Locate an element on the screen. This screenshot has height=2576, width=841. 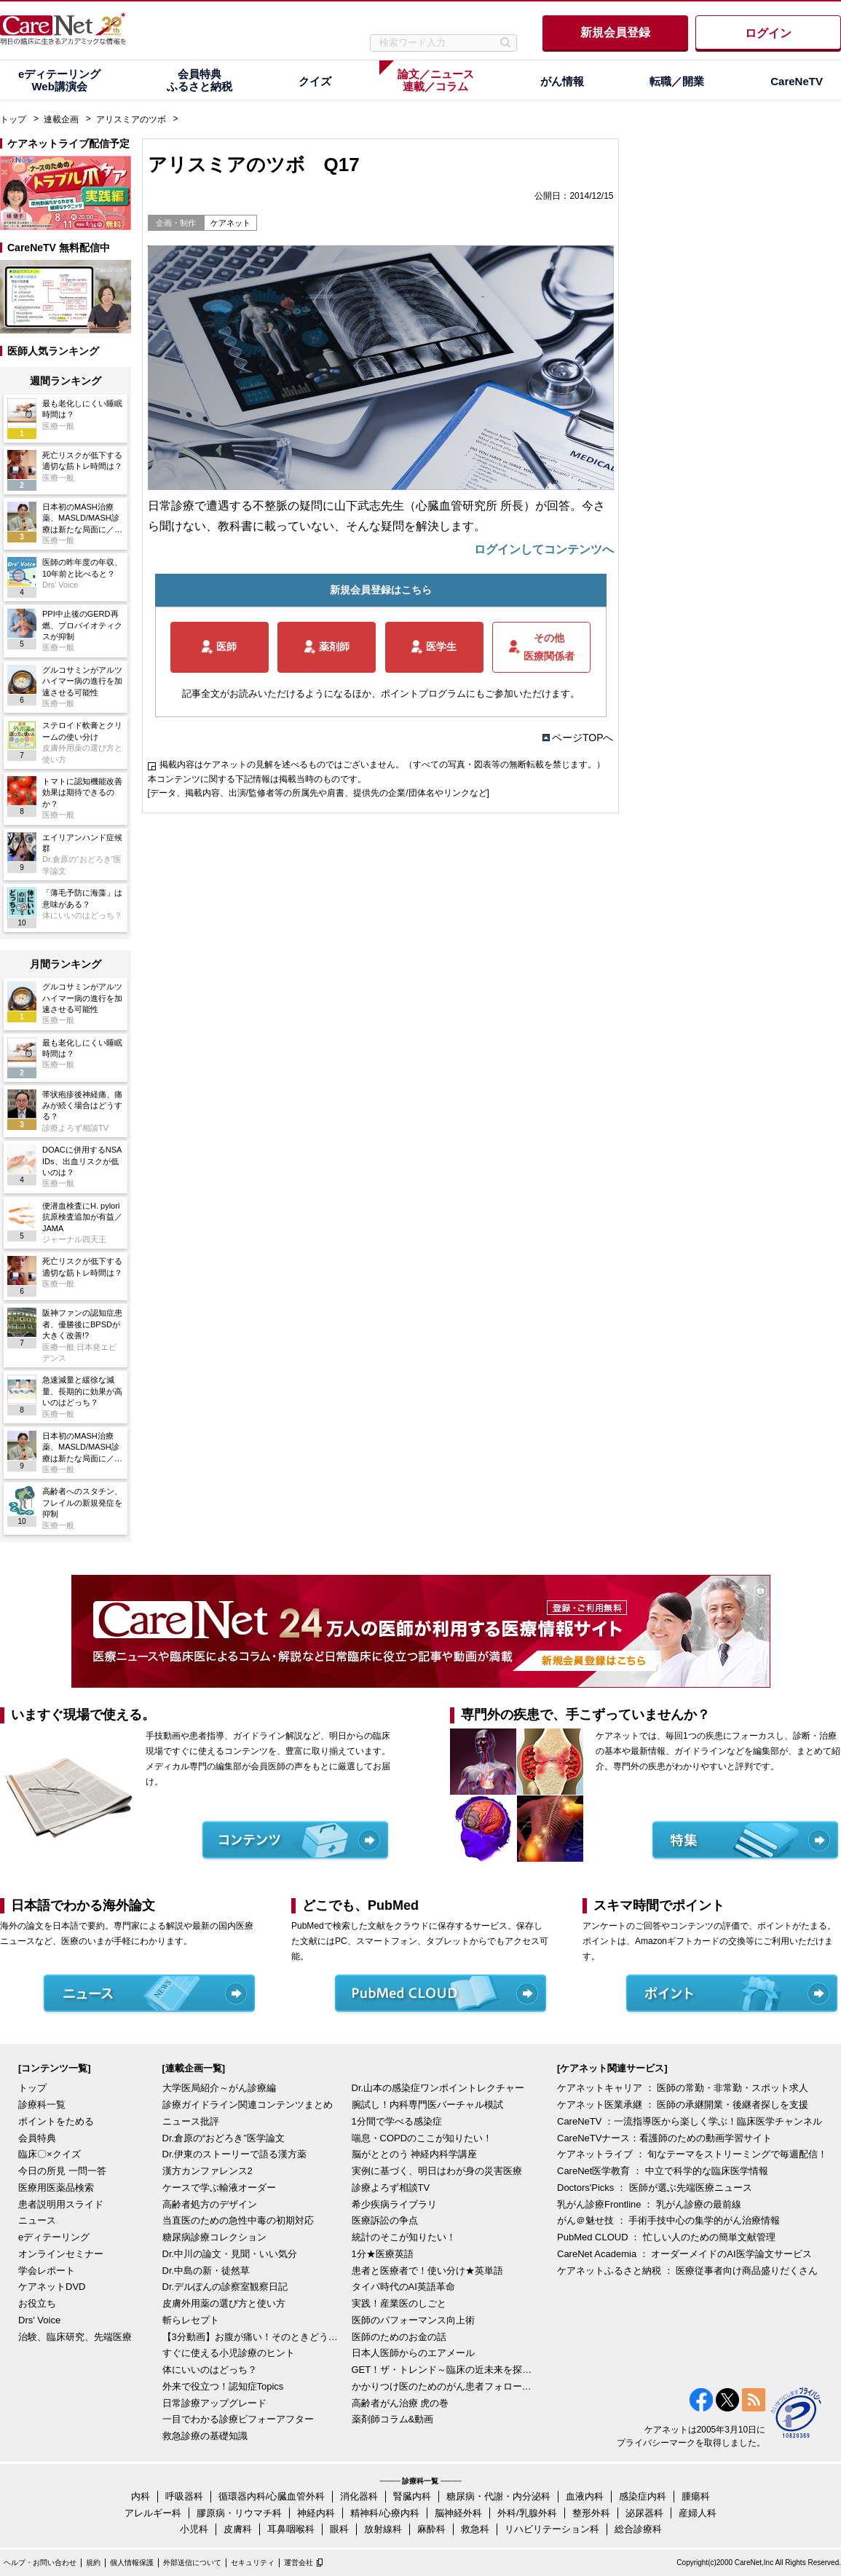
内科 is located at coordinates (140, 2496).